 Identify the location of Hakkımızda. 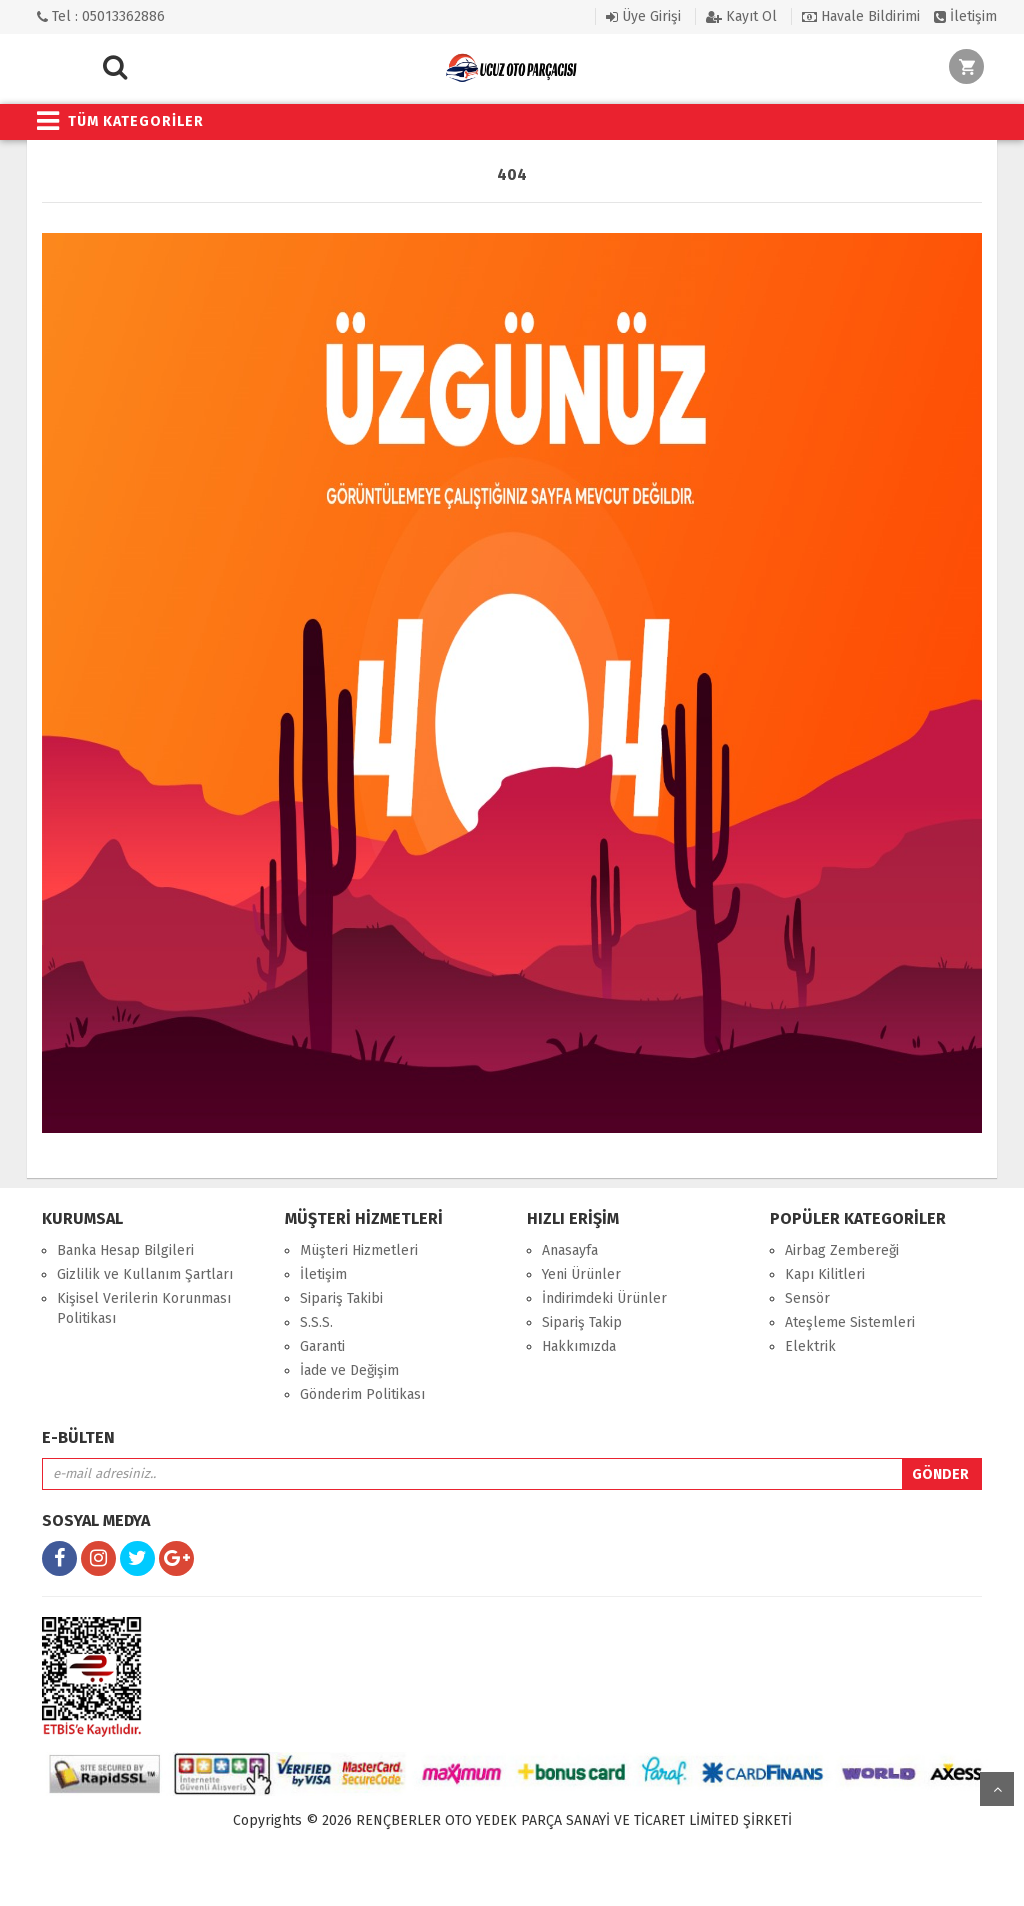
(579, 1346).